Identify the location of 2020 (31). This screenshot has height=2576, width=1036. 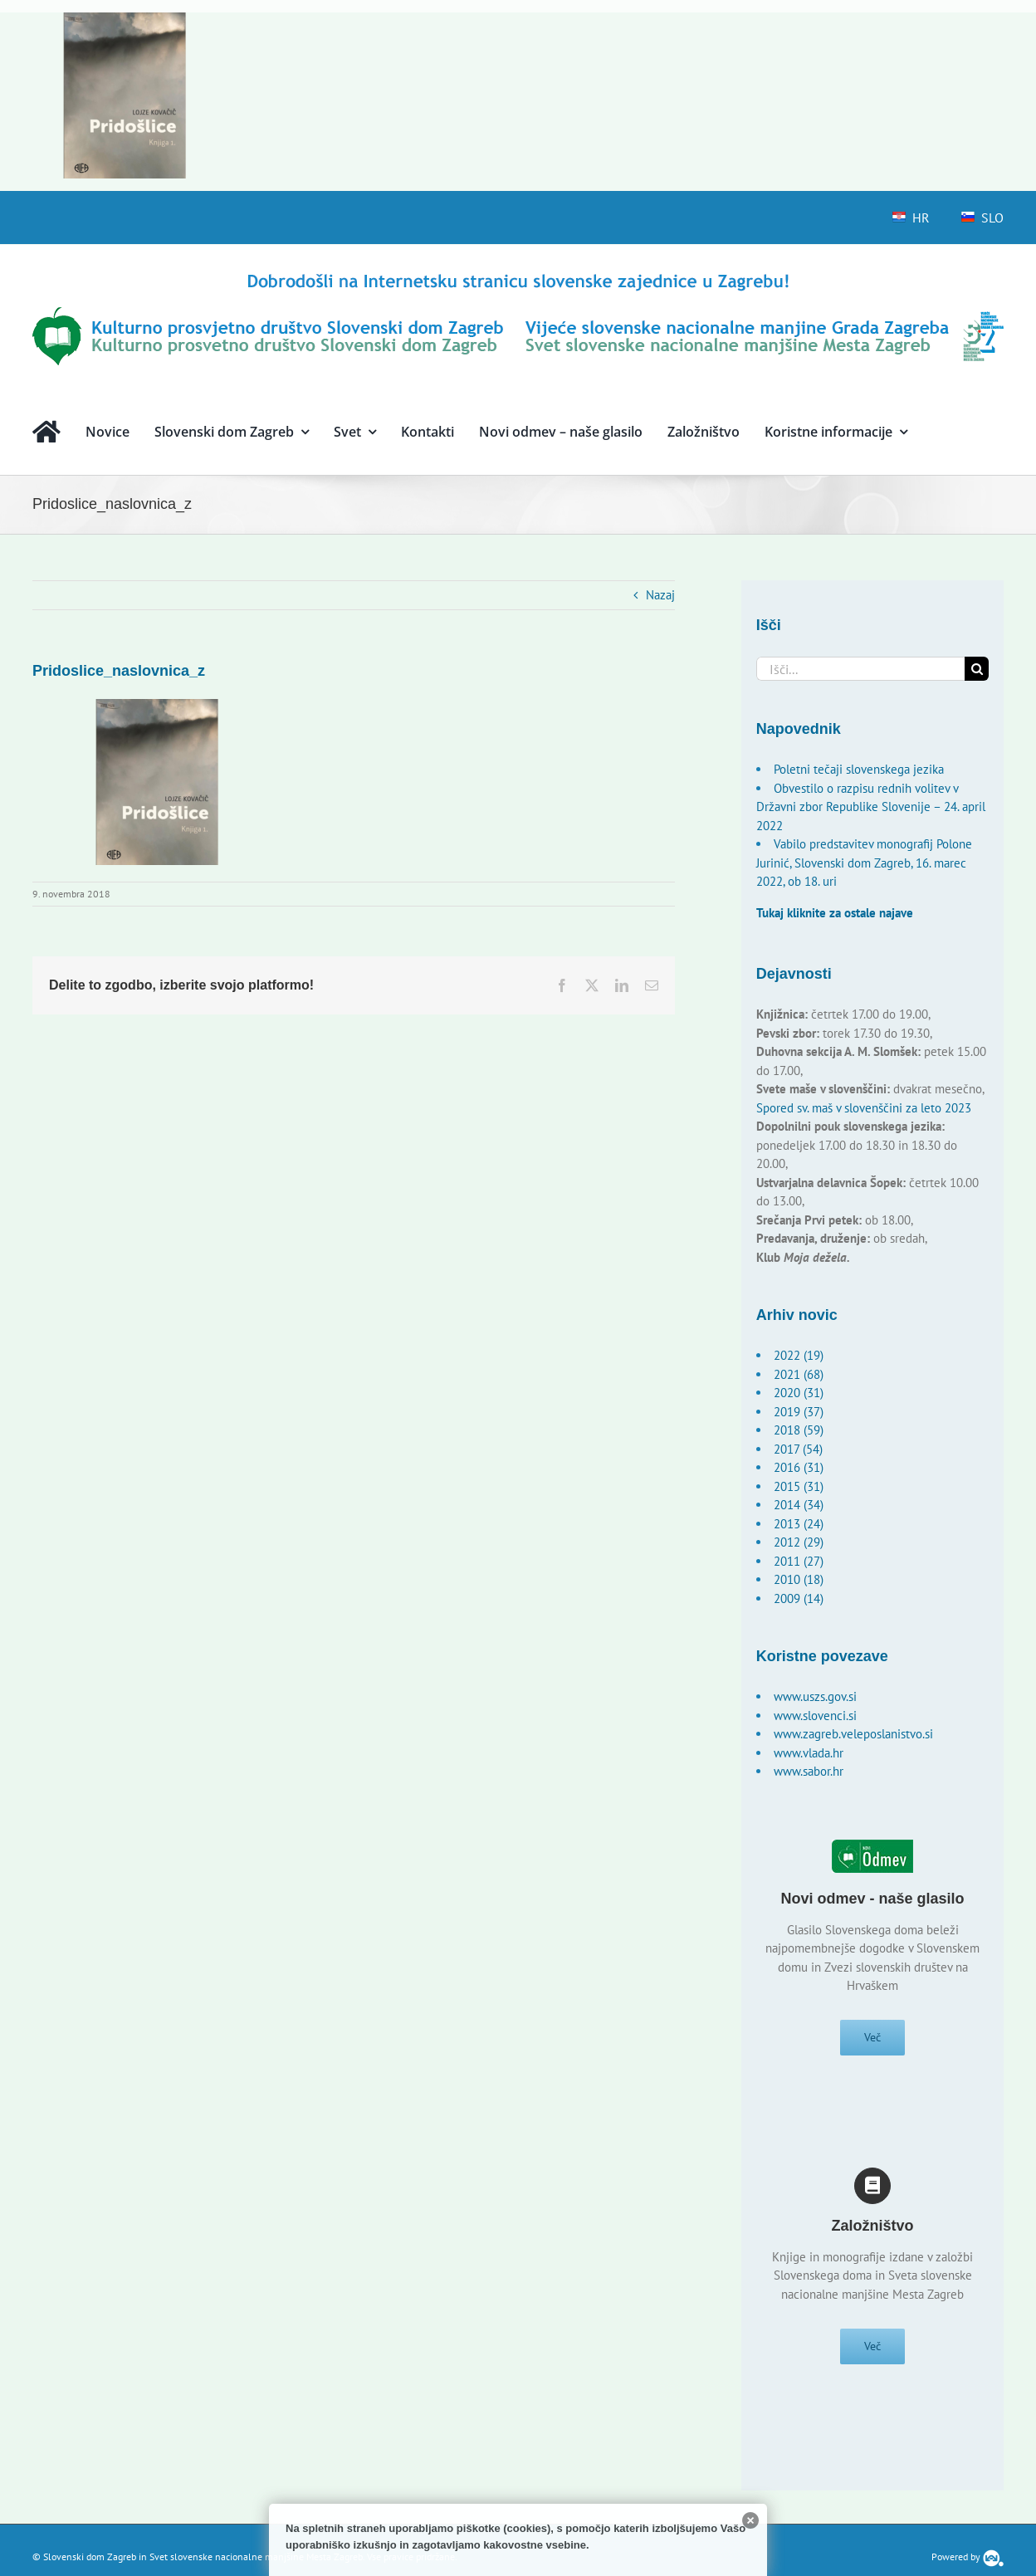
(798, 1392).